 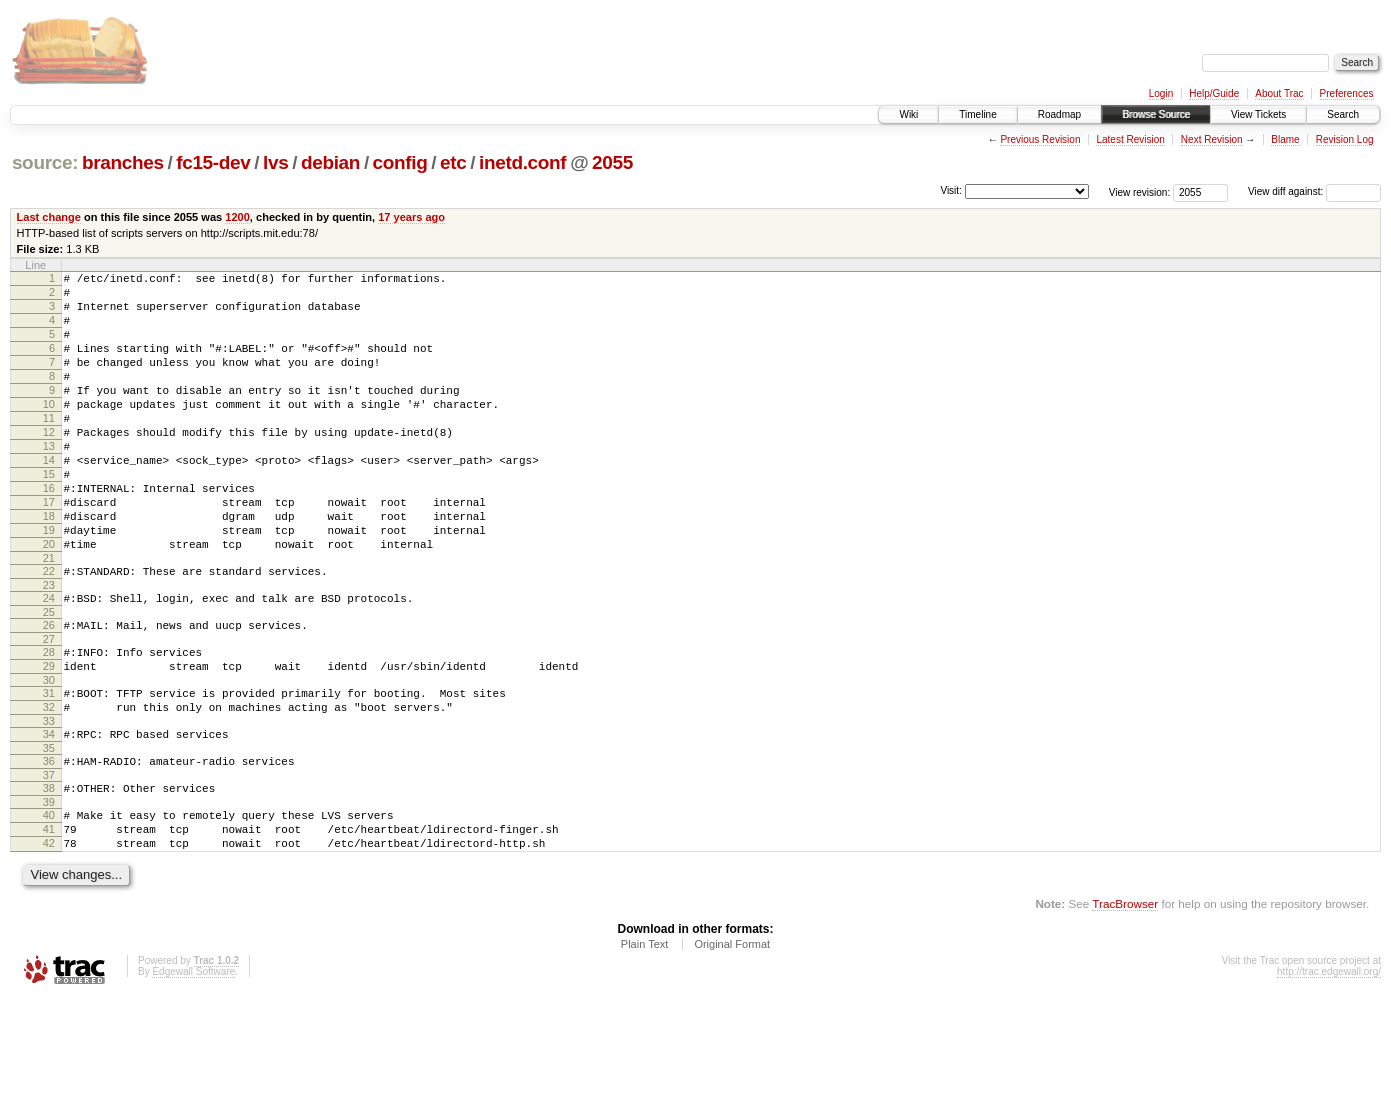 What do you see at coordinates (1347, 93) in the screenshot?
I see `Preferences` at bounding box center [1347, 93].